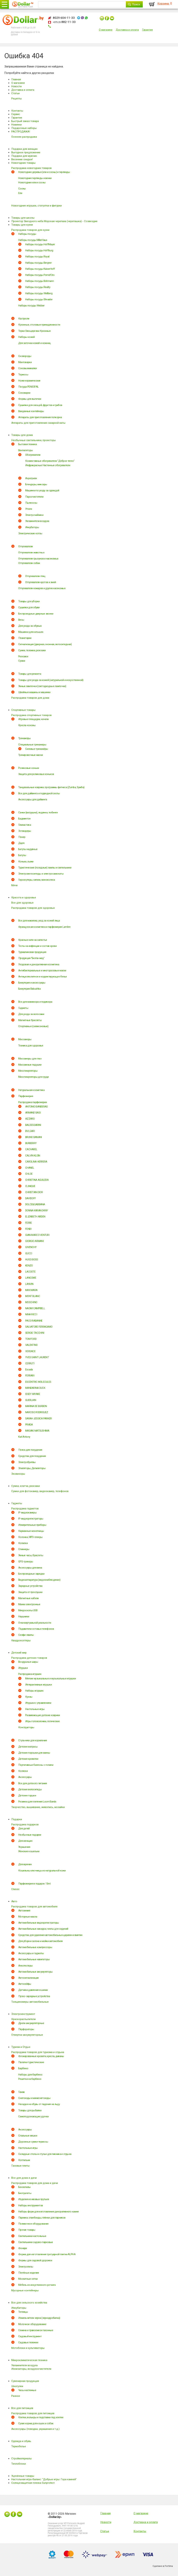 This screenshot has width=178, height=2576. What do you see at coordinates (44, 172) in the screenshot?
I see `Новогодние деревья (ели и сосны) и гирлянды` at bounding box center [44, 172].